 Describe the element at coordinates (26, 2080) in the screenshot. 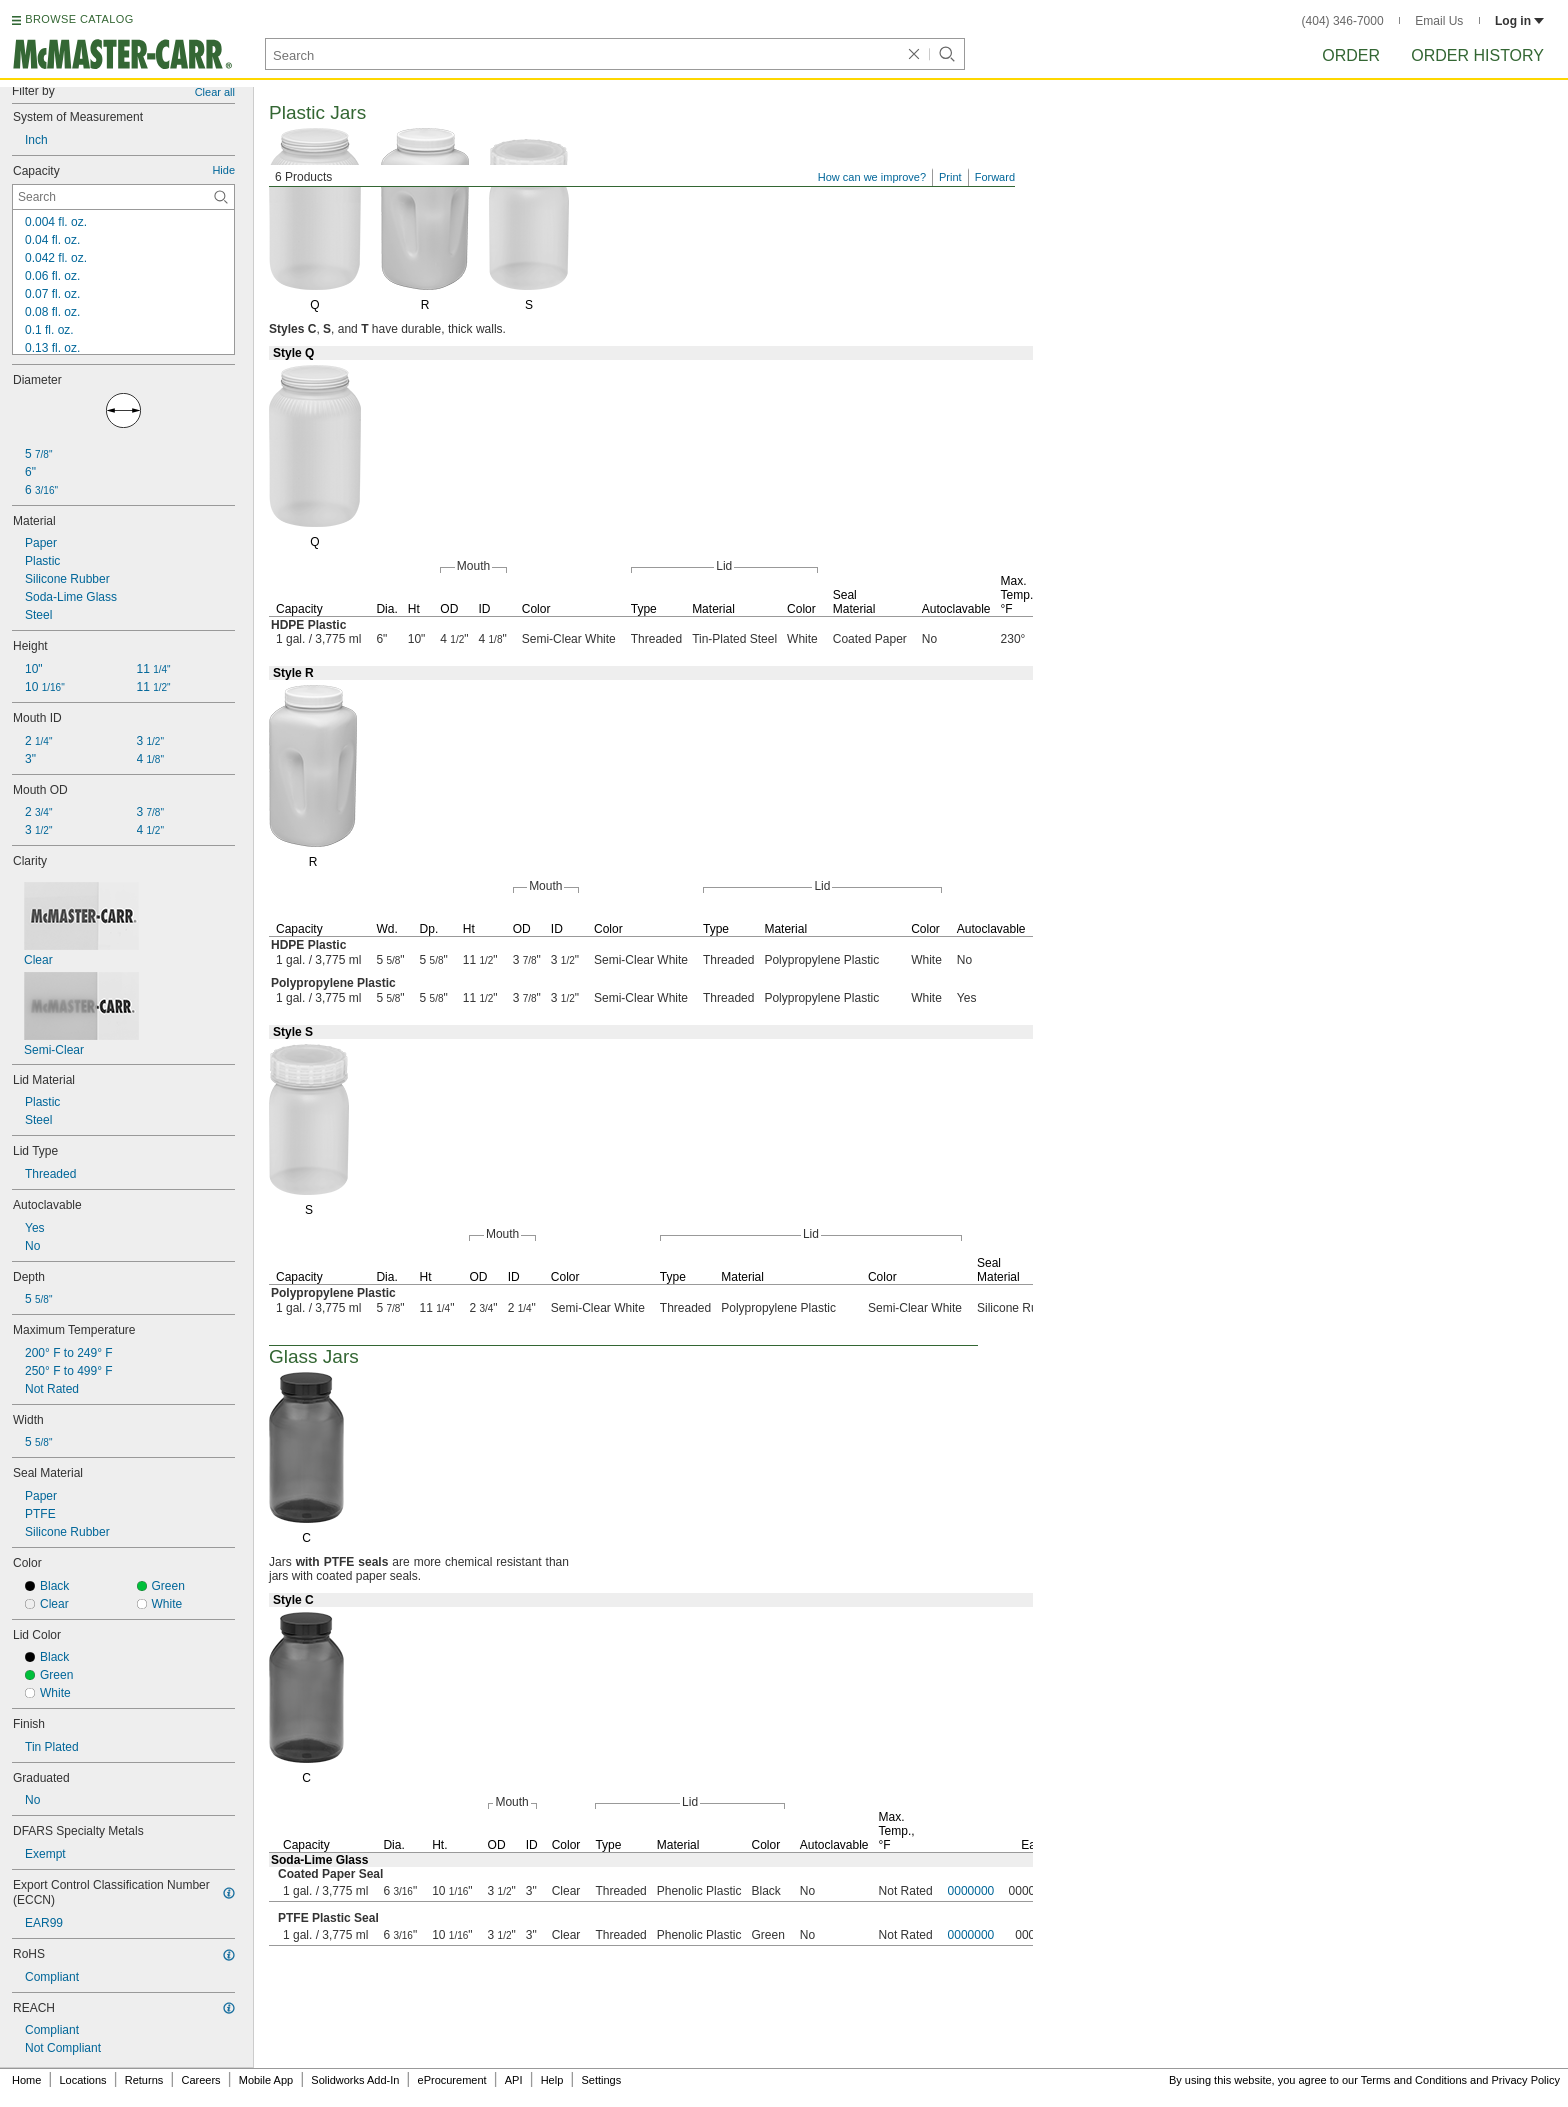

I see `Home` at that location.